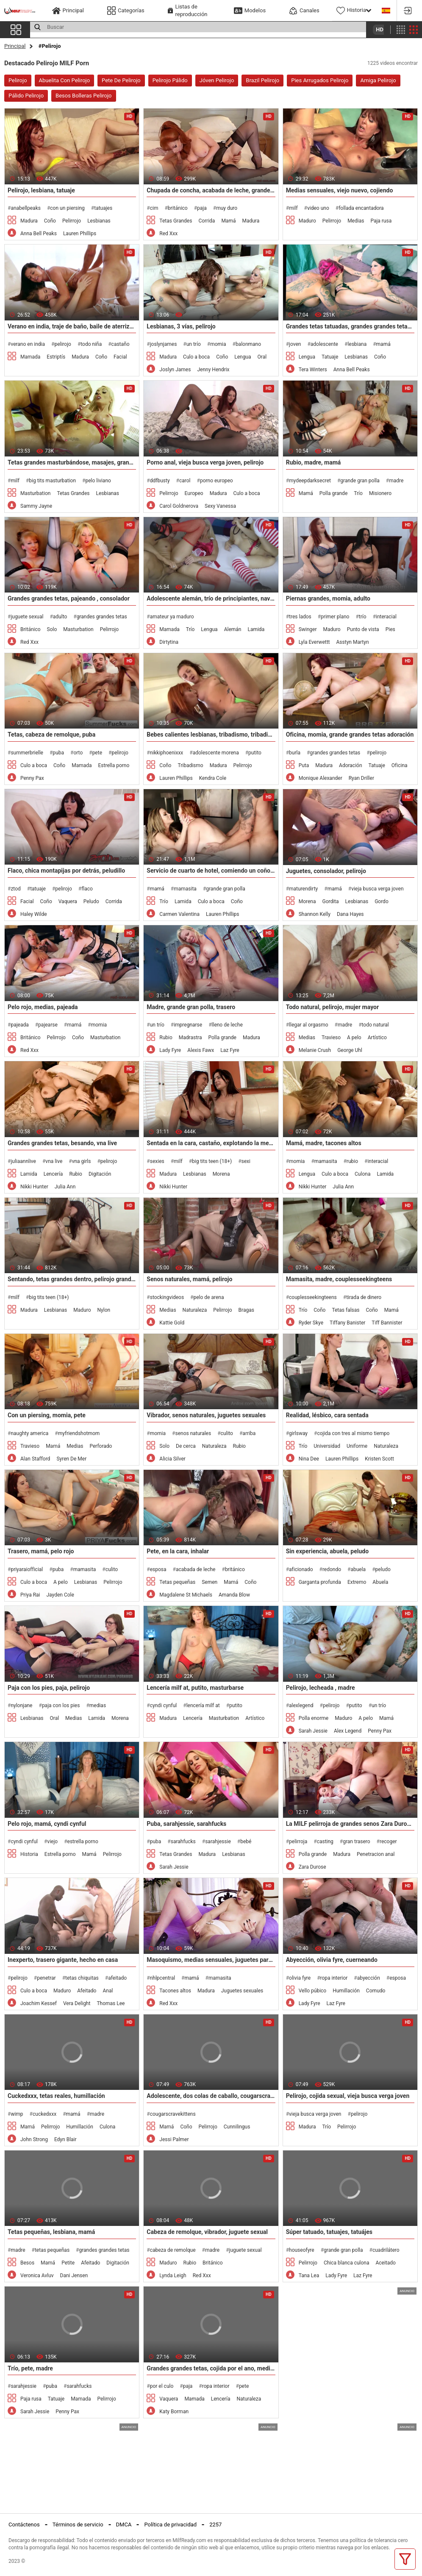 This screenshot has width=422, height=2576. Describe the element at coordinates (318, 208) in the screenshot. I see `video uno` at that location.